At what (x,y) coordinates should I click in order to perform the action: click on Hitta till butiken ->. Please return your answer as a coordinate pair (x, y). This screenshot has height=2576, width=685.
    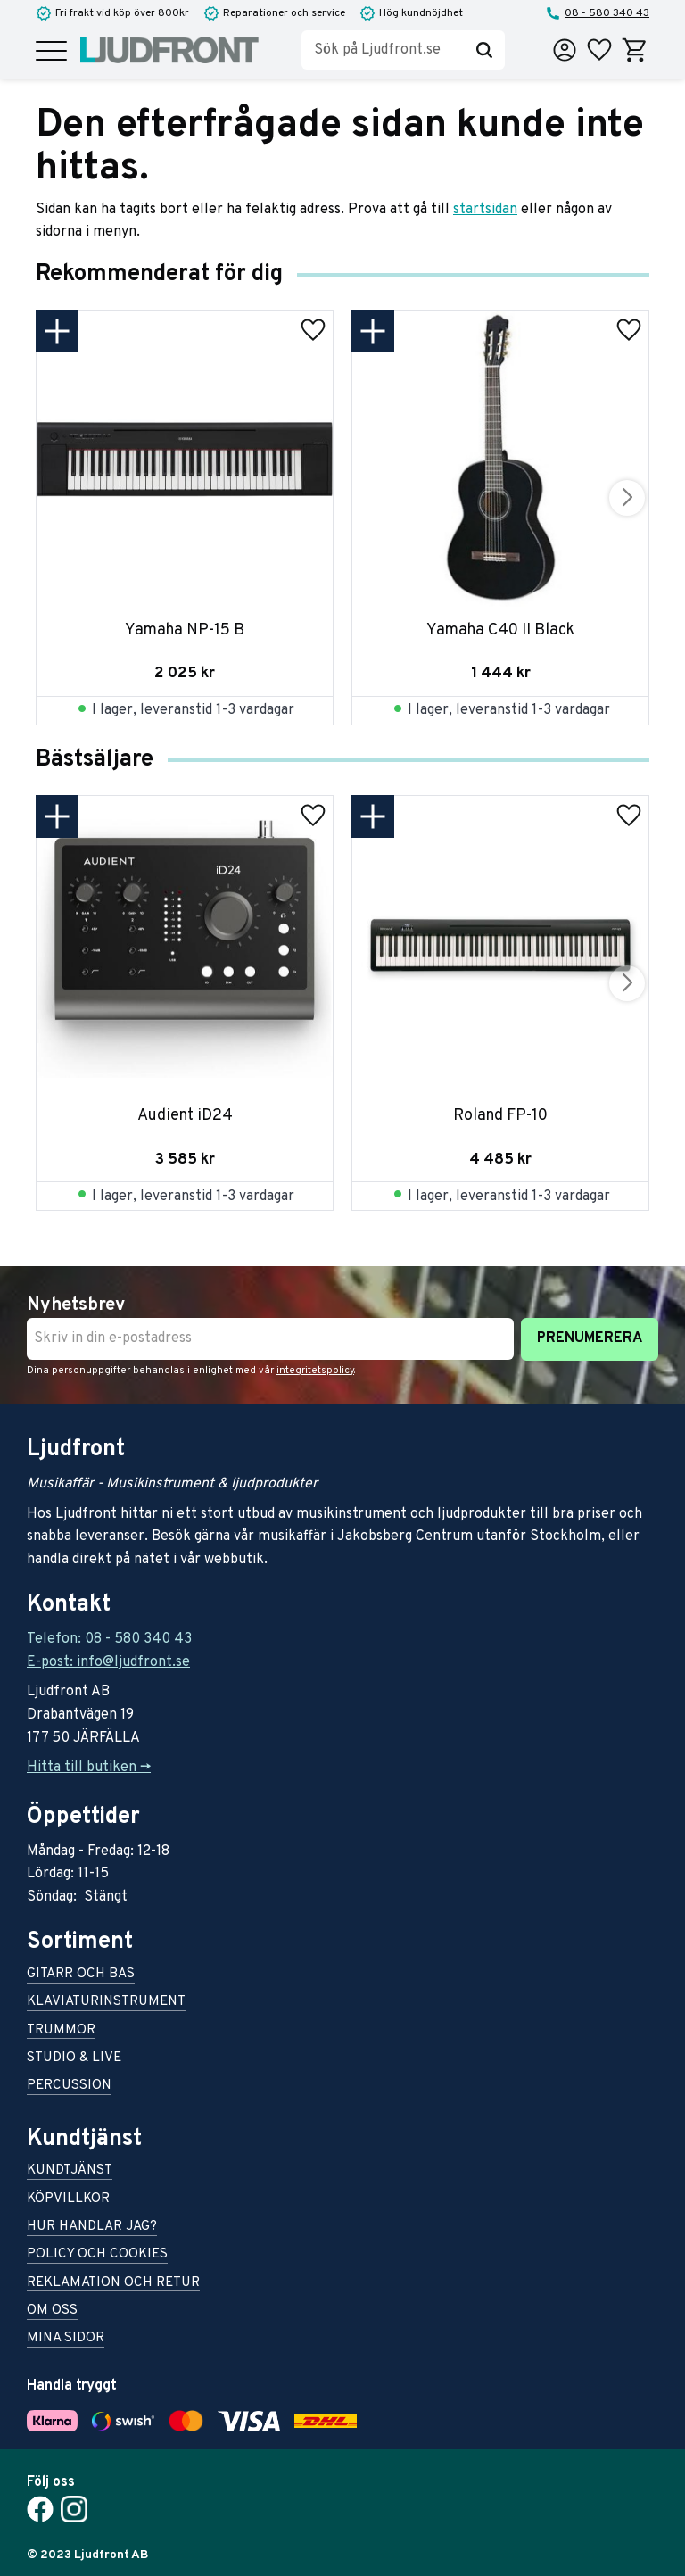
    Looking at the image, I should click on (89, 1768).